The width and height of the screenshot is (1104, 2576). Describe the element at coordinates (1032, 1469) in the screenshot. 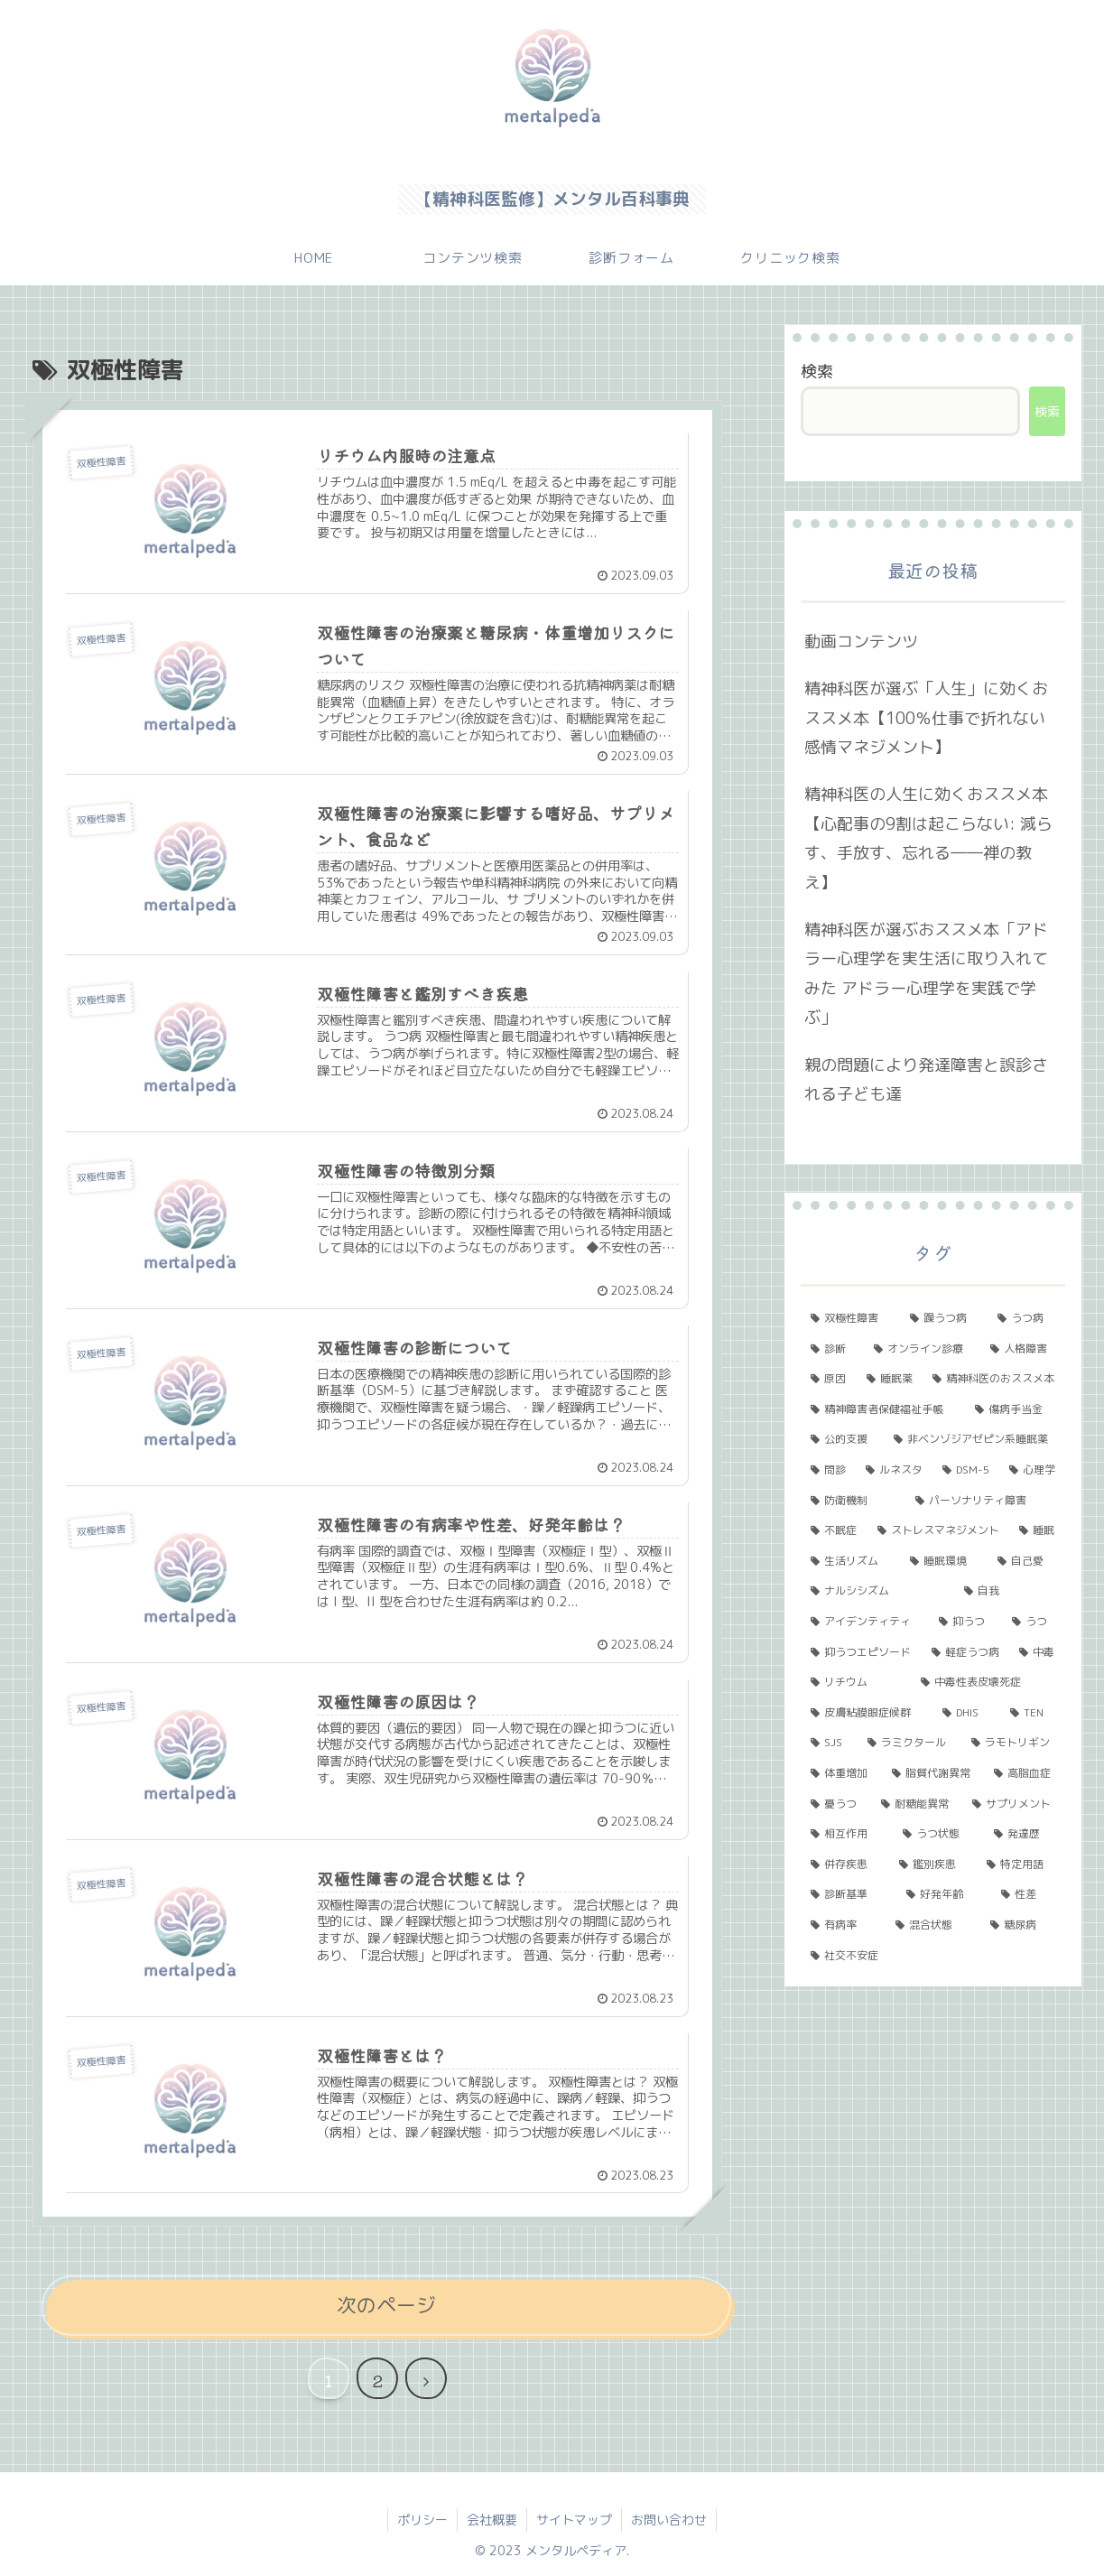

I see `[心理学 (2個の項目)]` at that location.